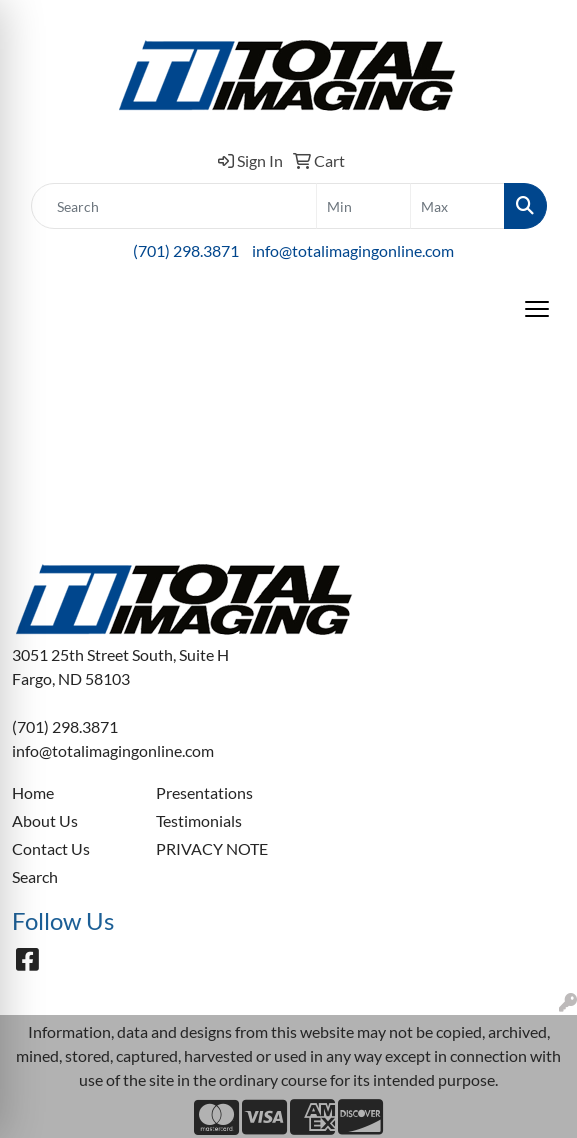 The height and width of the screenshot is (1138, 577). What do you see at coordinates (33, 792) in the screenshot?
I see `Home` at bounding box center [33, 792].